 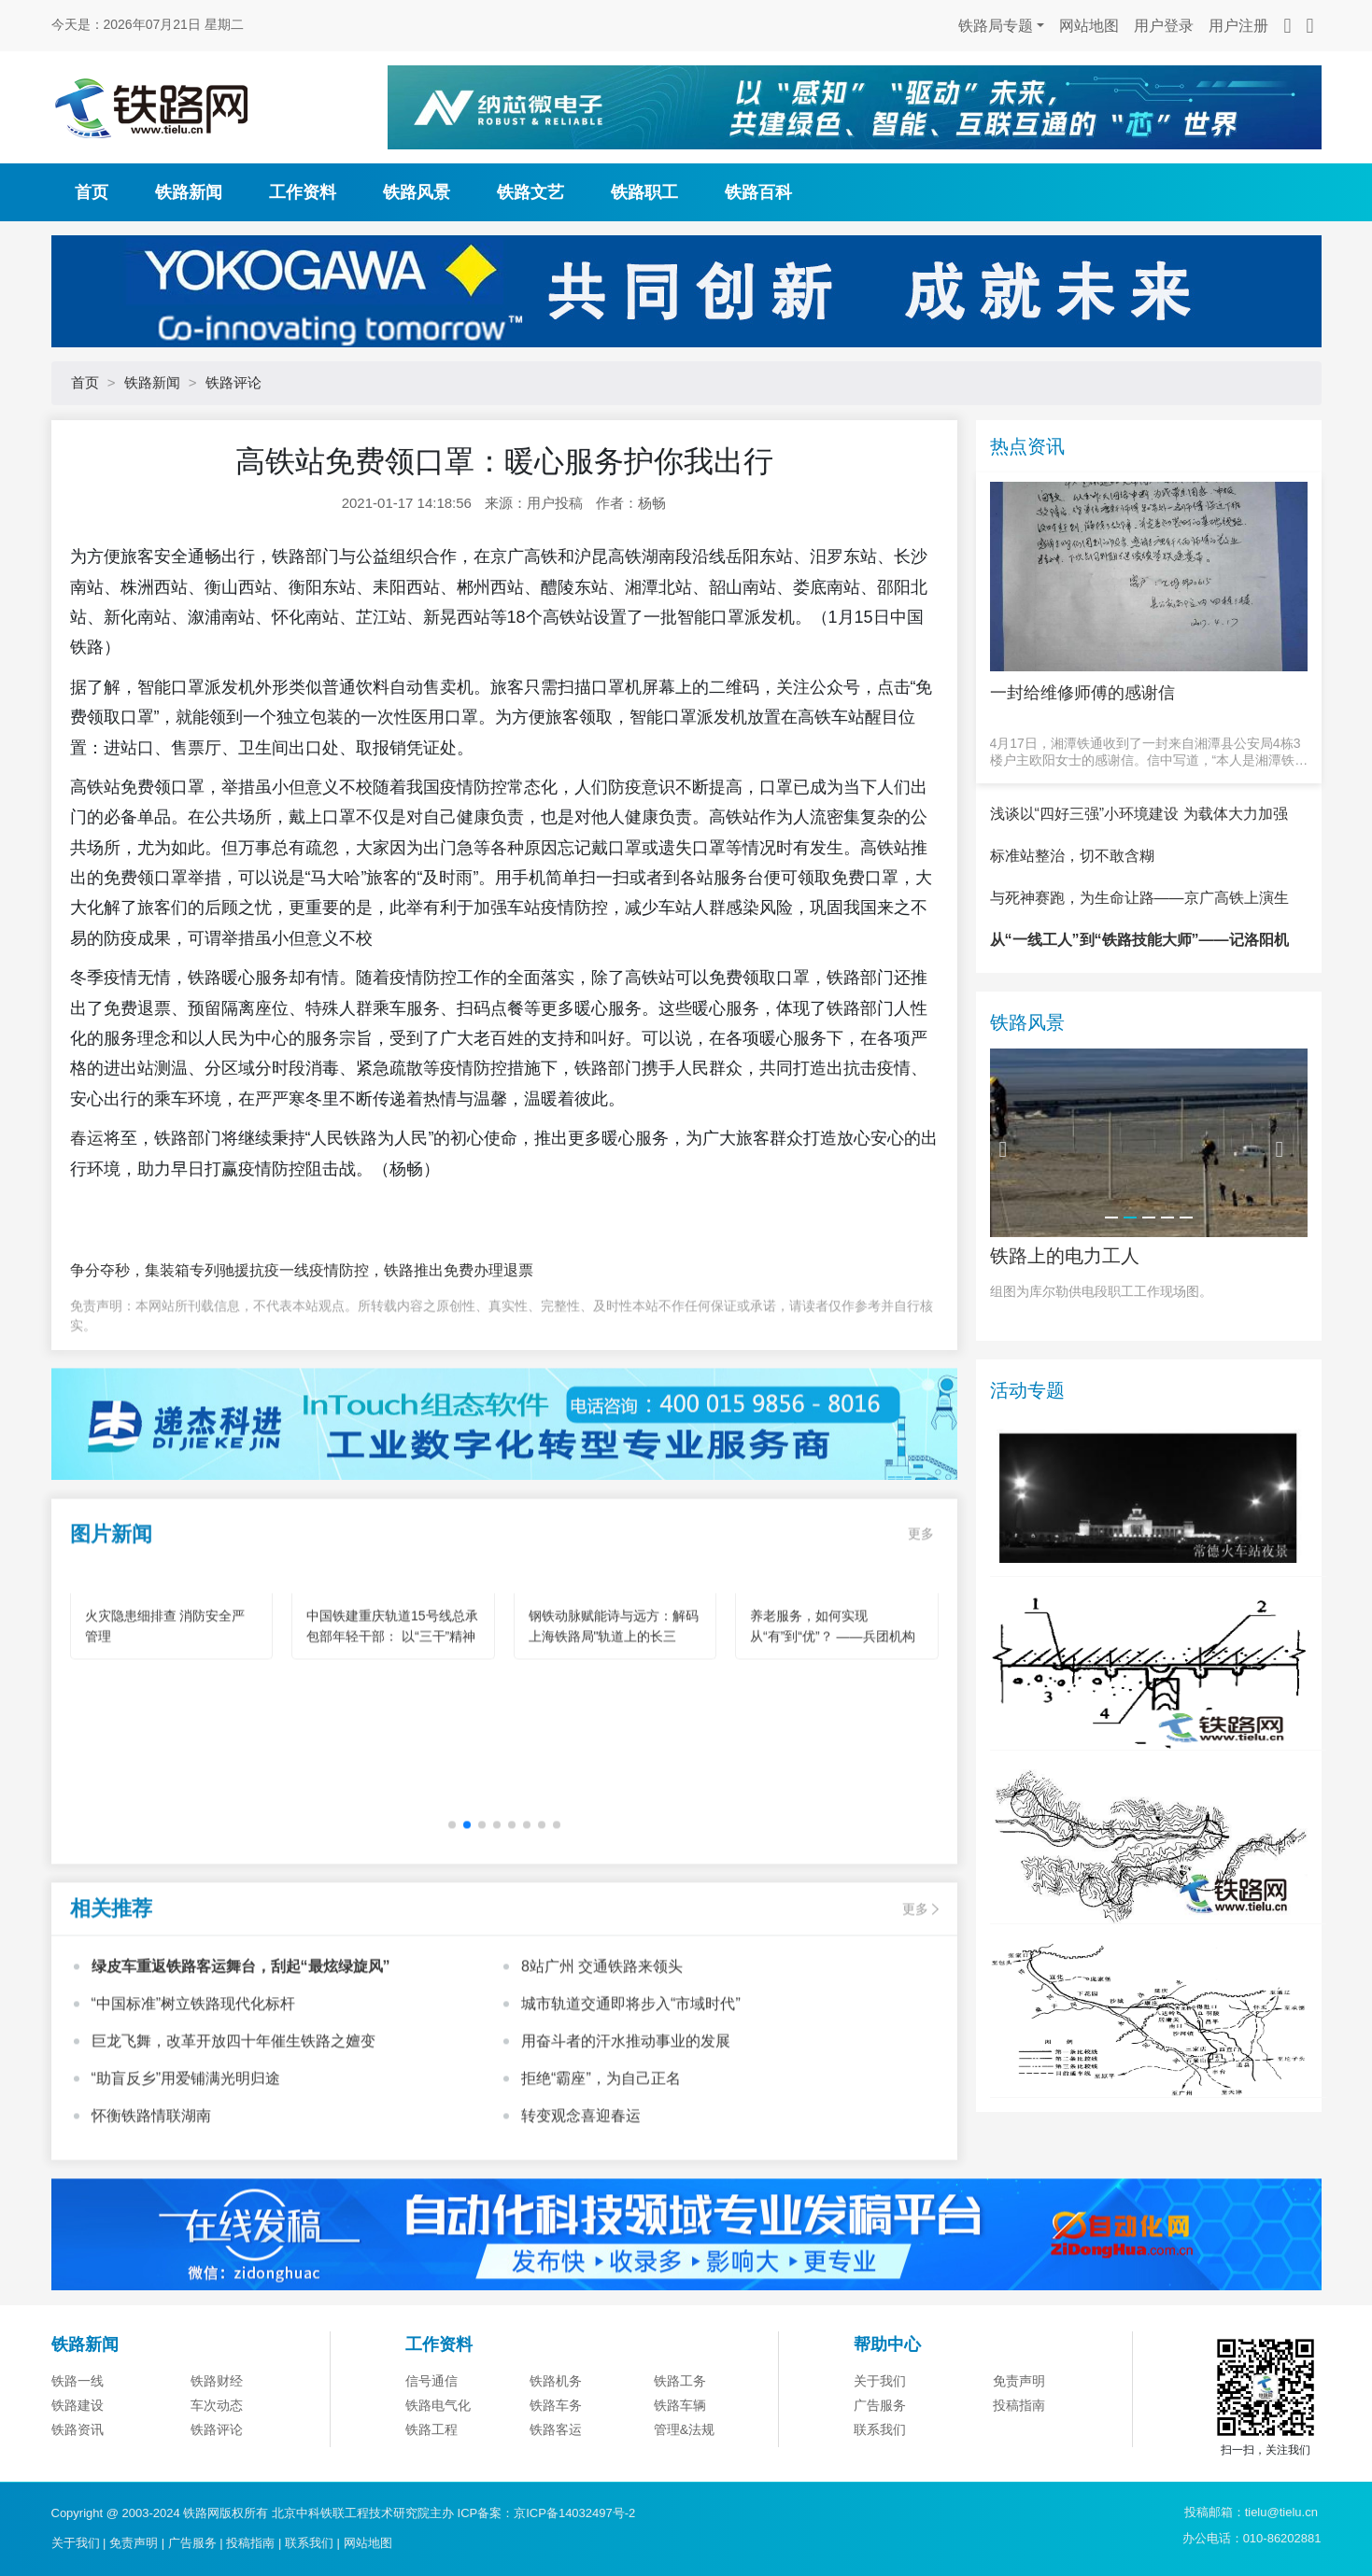 I want to click on 一封给维修师傅的感谢信, so click(x=1082, y=692).